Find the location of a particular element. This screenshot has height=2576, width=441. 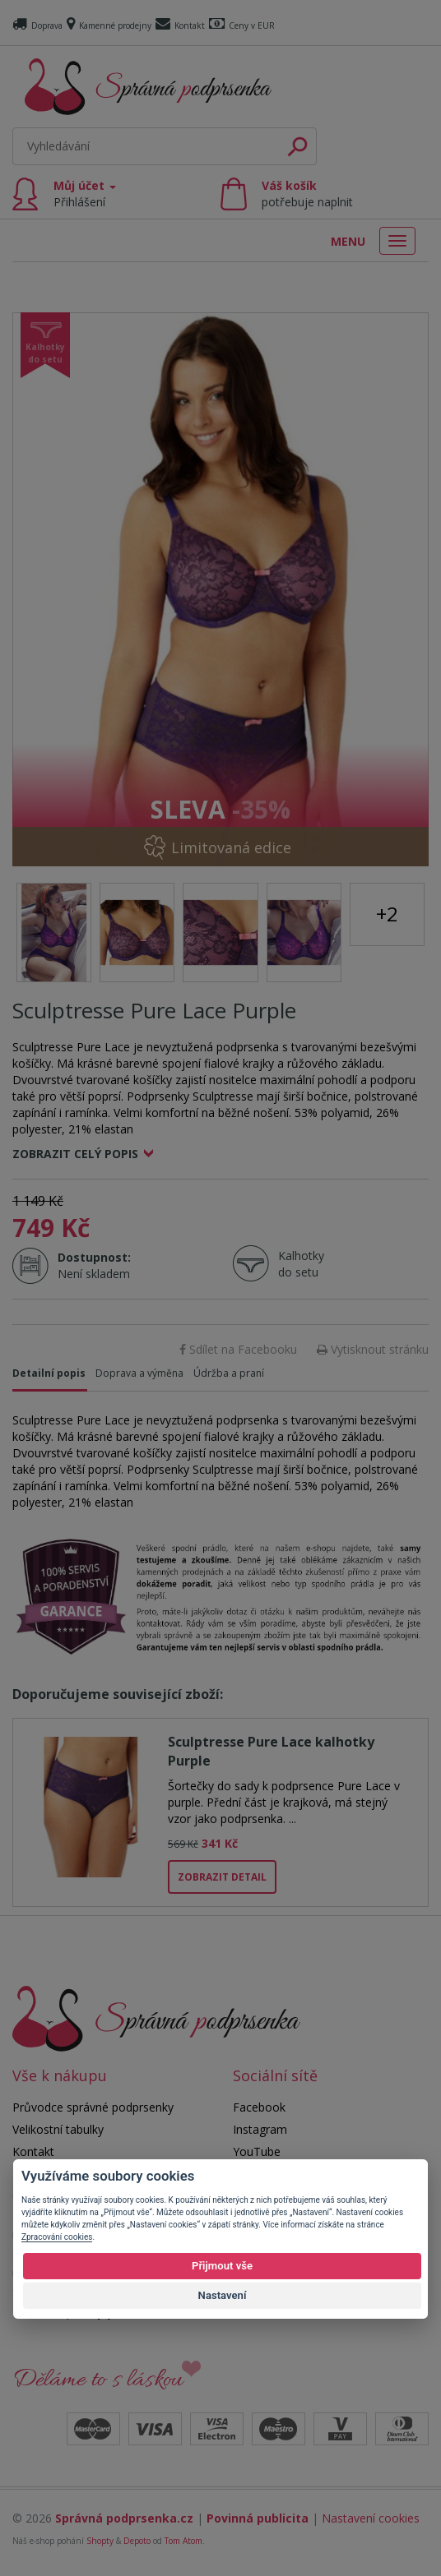

Instagram is located at coordinates (260, 2129).